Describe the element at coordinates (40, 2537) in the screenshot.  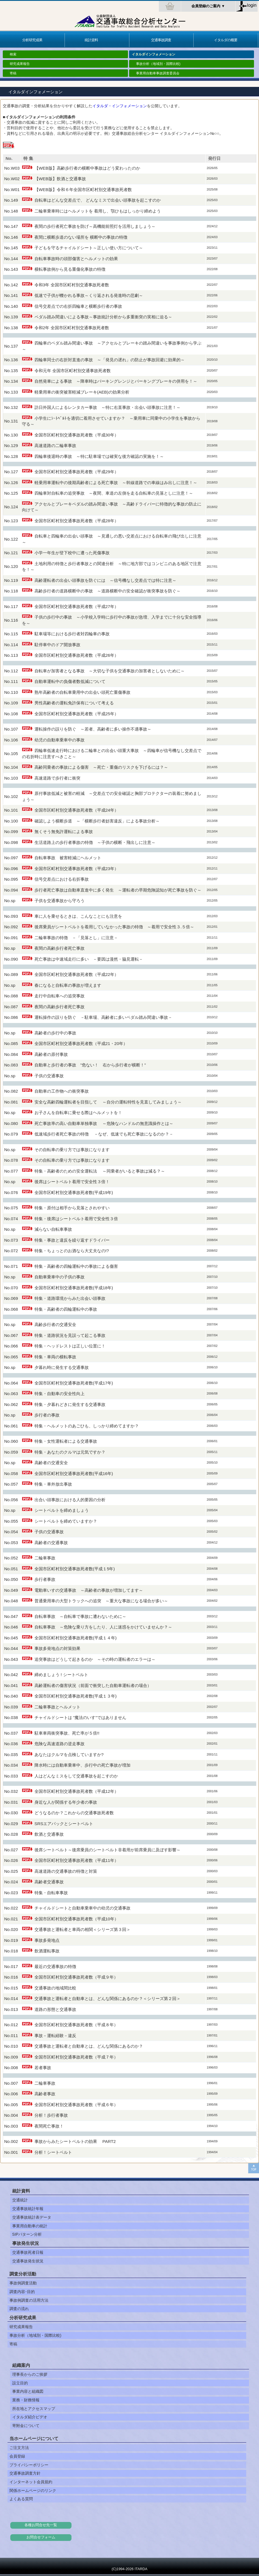
I see `お問合せフォーム` at that location.